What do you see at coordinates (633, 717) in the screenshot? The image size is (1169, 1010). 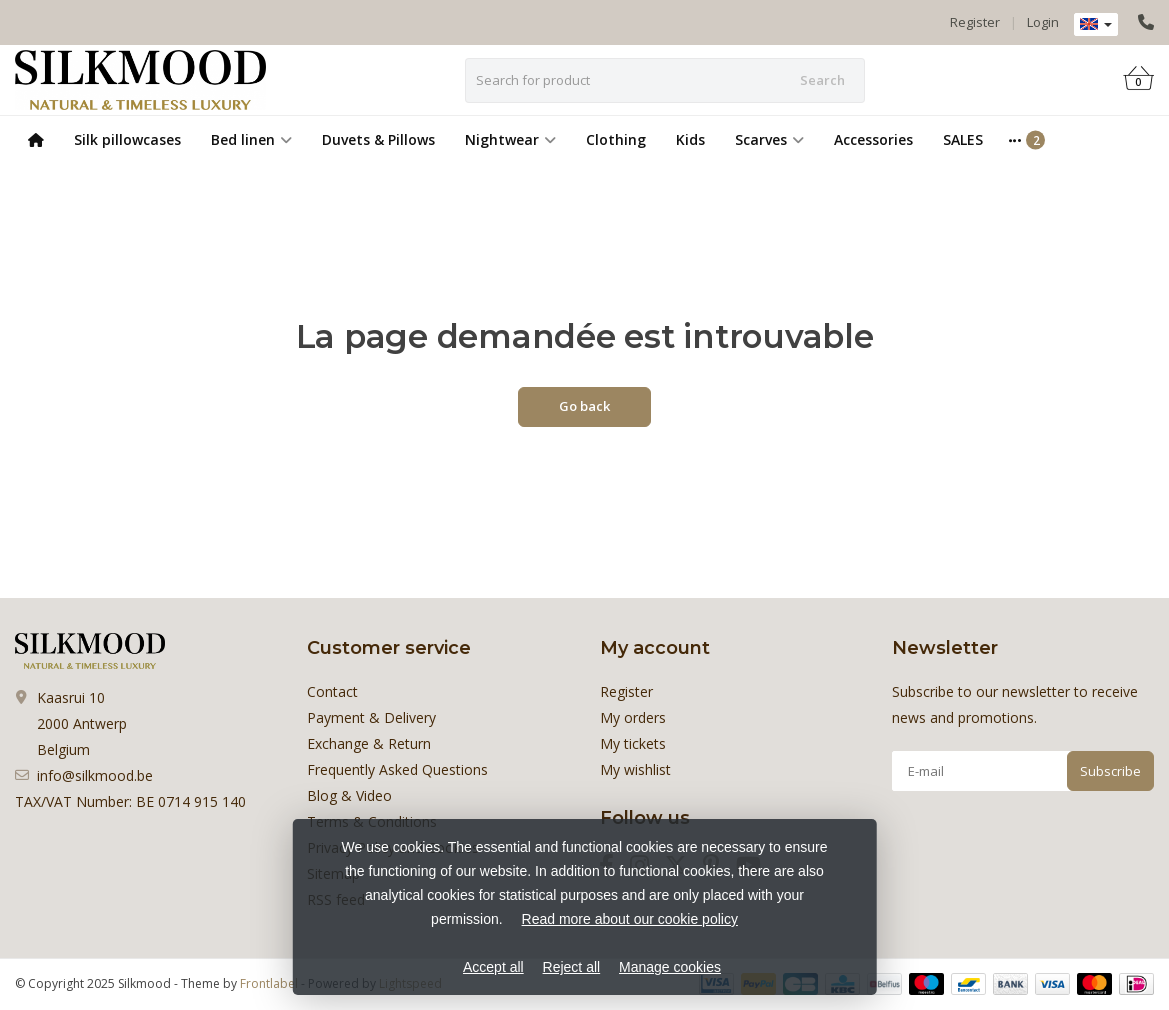 I see `My orders` at bounding box center [633, 717].